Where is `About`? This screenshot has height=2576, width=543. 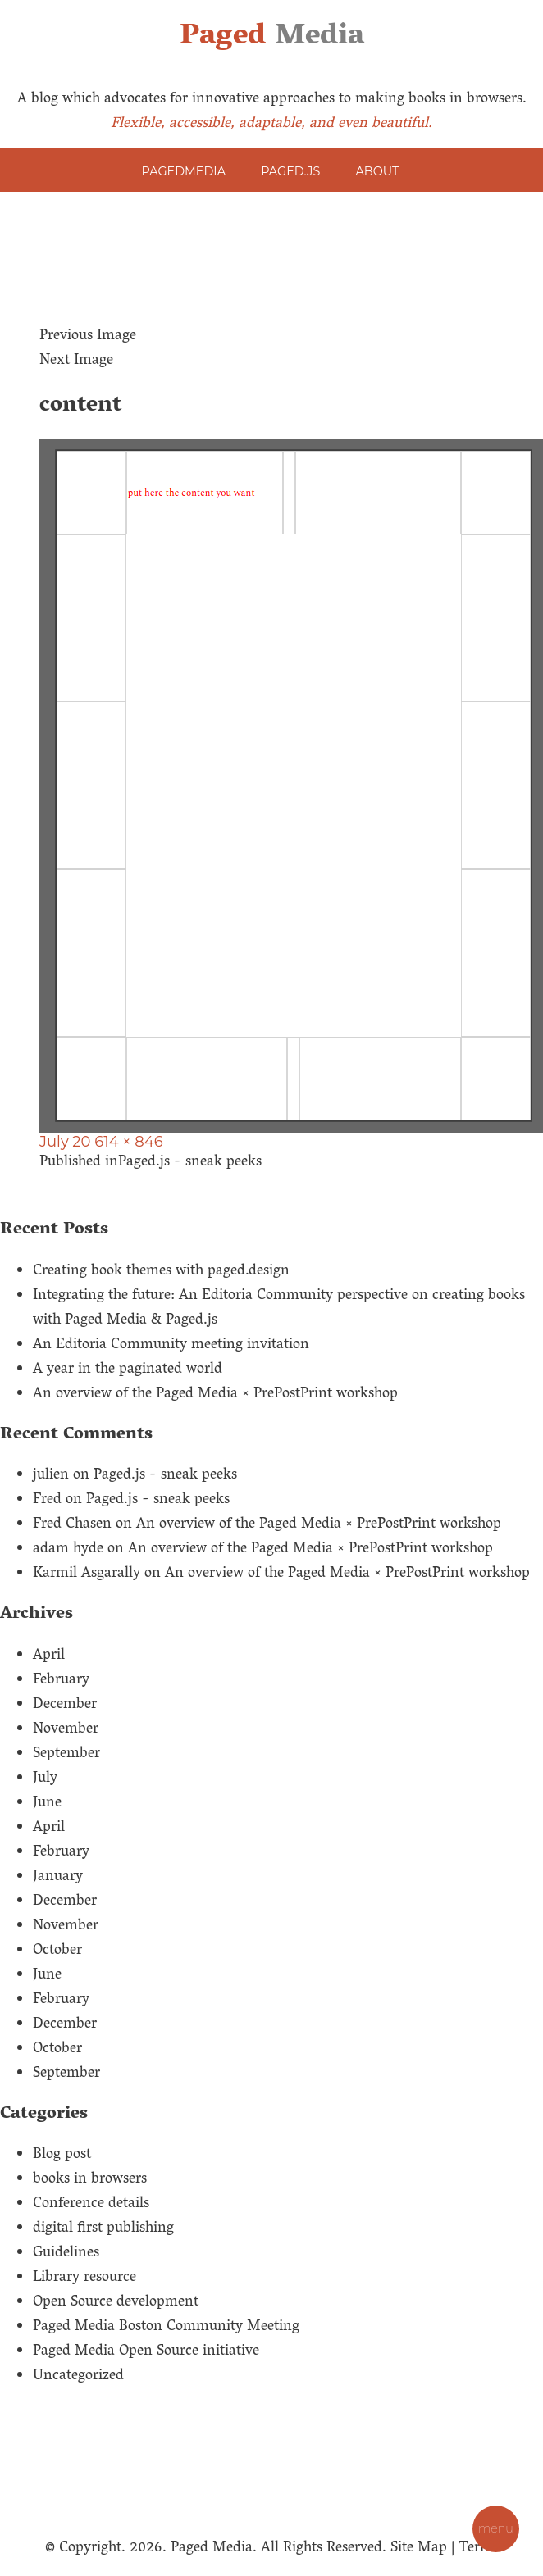 About is located at coordinates (377, 171).